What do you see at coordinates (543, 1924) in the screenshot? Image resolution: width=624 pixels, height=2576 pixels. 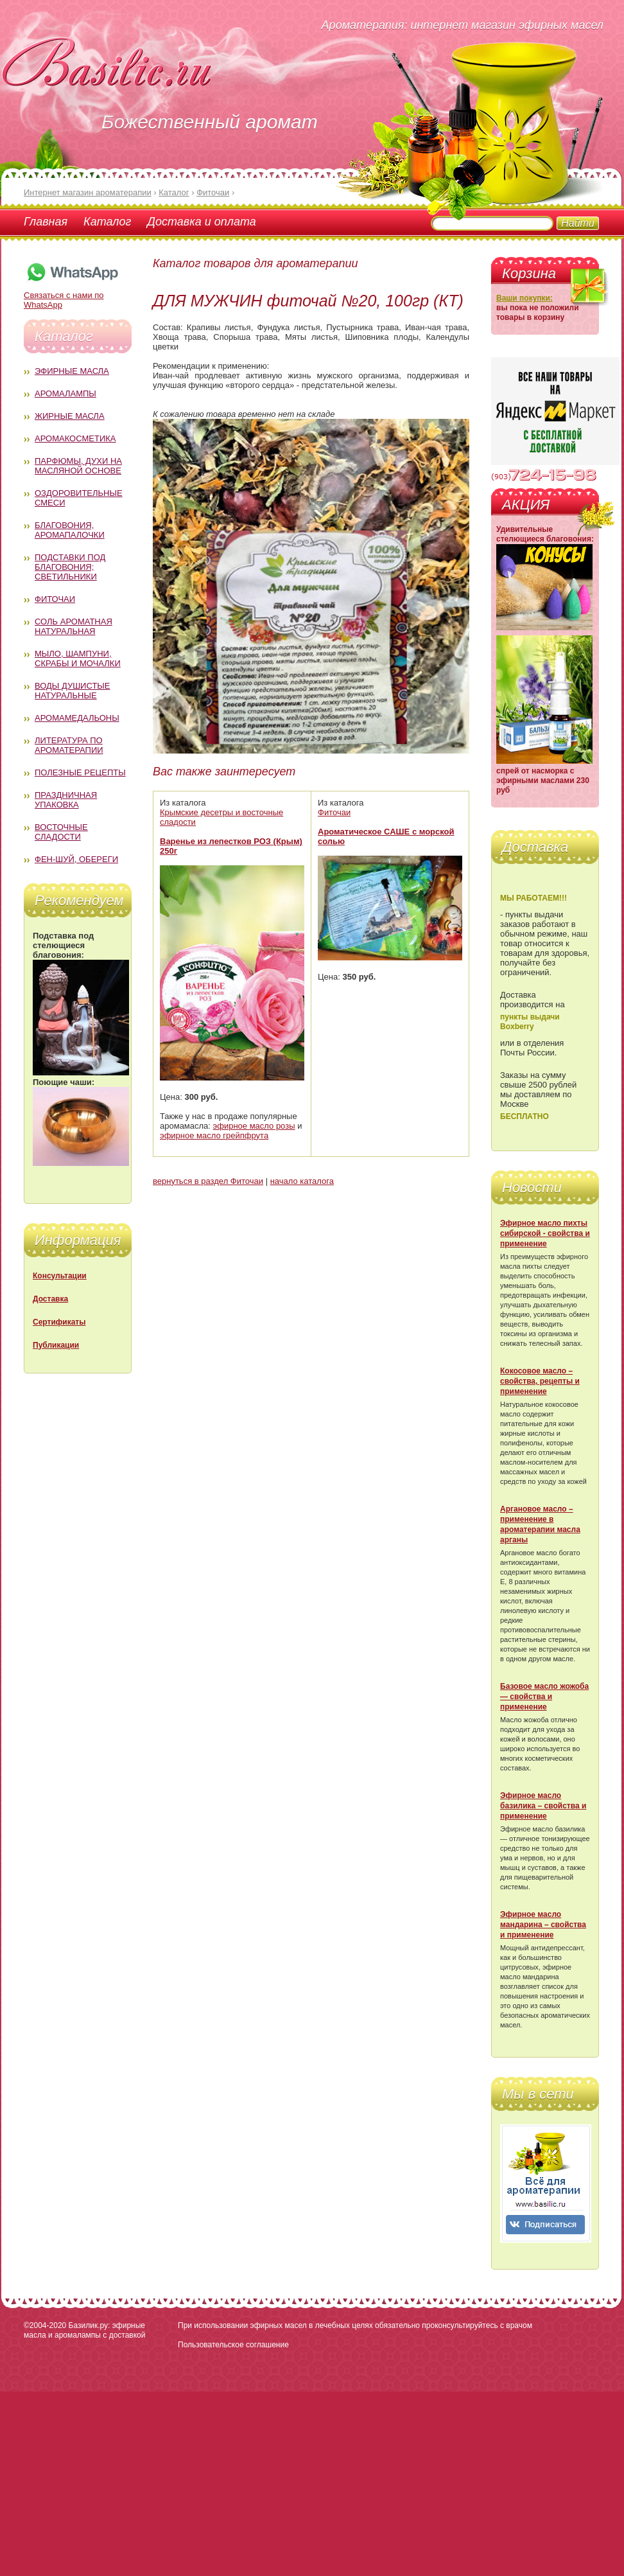 I see `Эфирное масло мандарина – свойства и применение` at bounding box center [543, 1924].